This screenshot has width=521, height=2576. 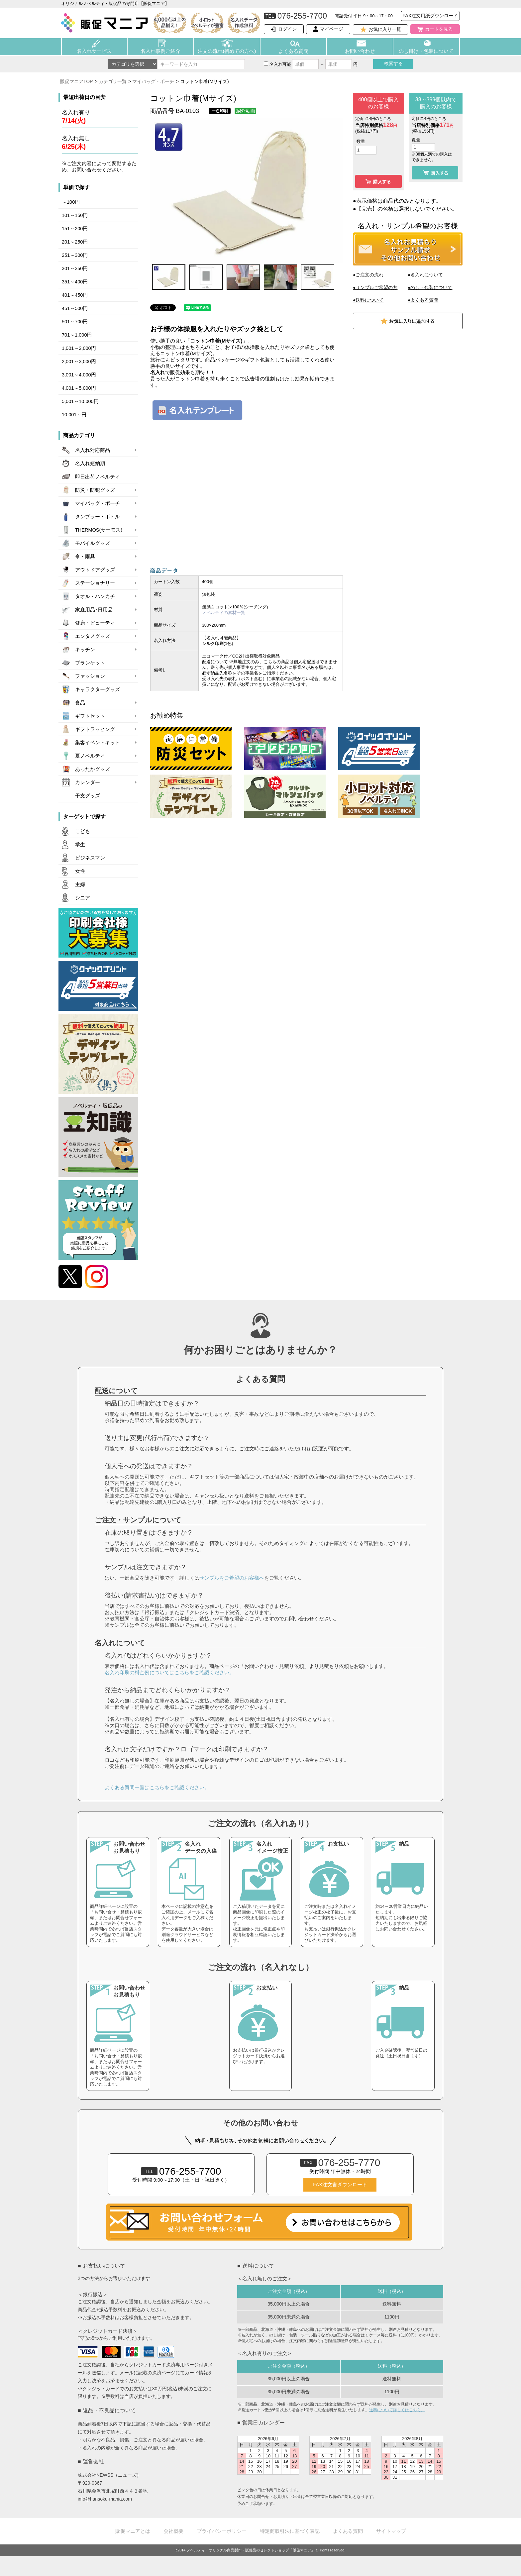 What do you see at coordinates (439, 29) in the screenshot?
I see `カートを見る` at bounding box center [439, 29].